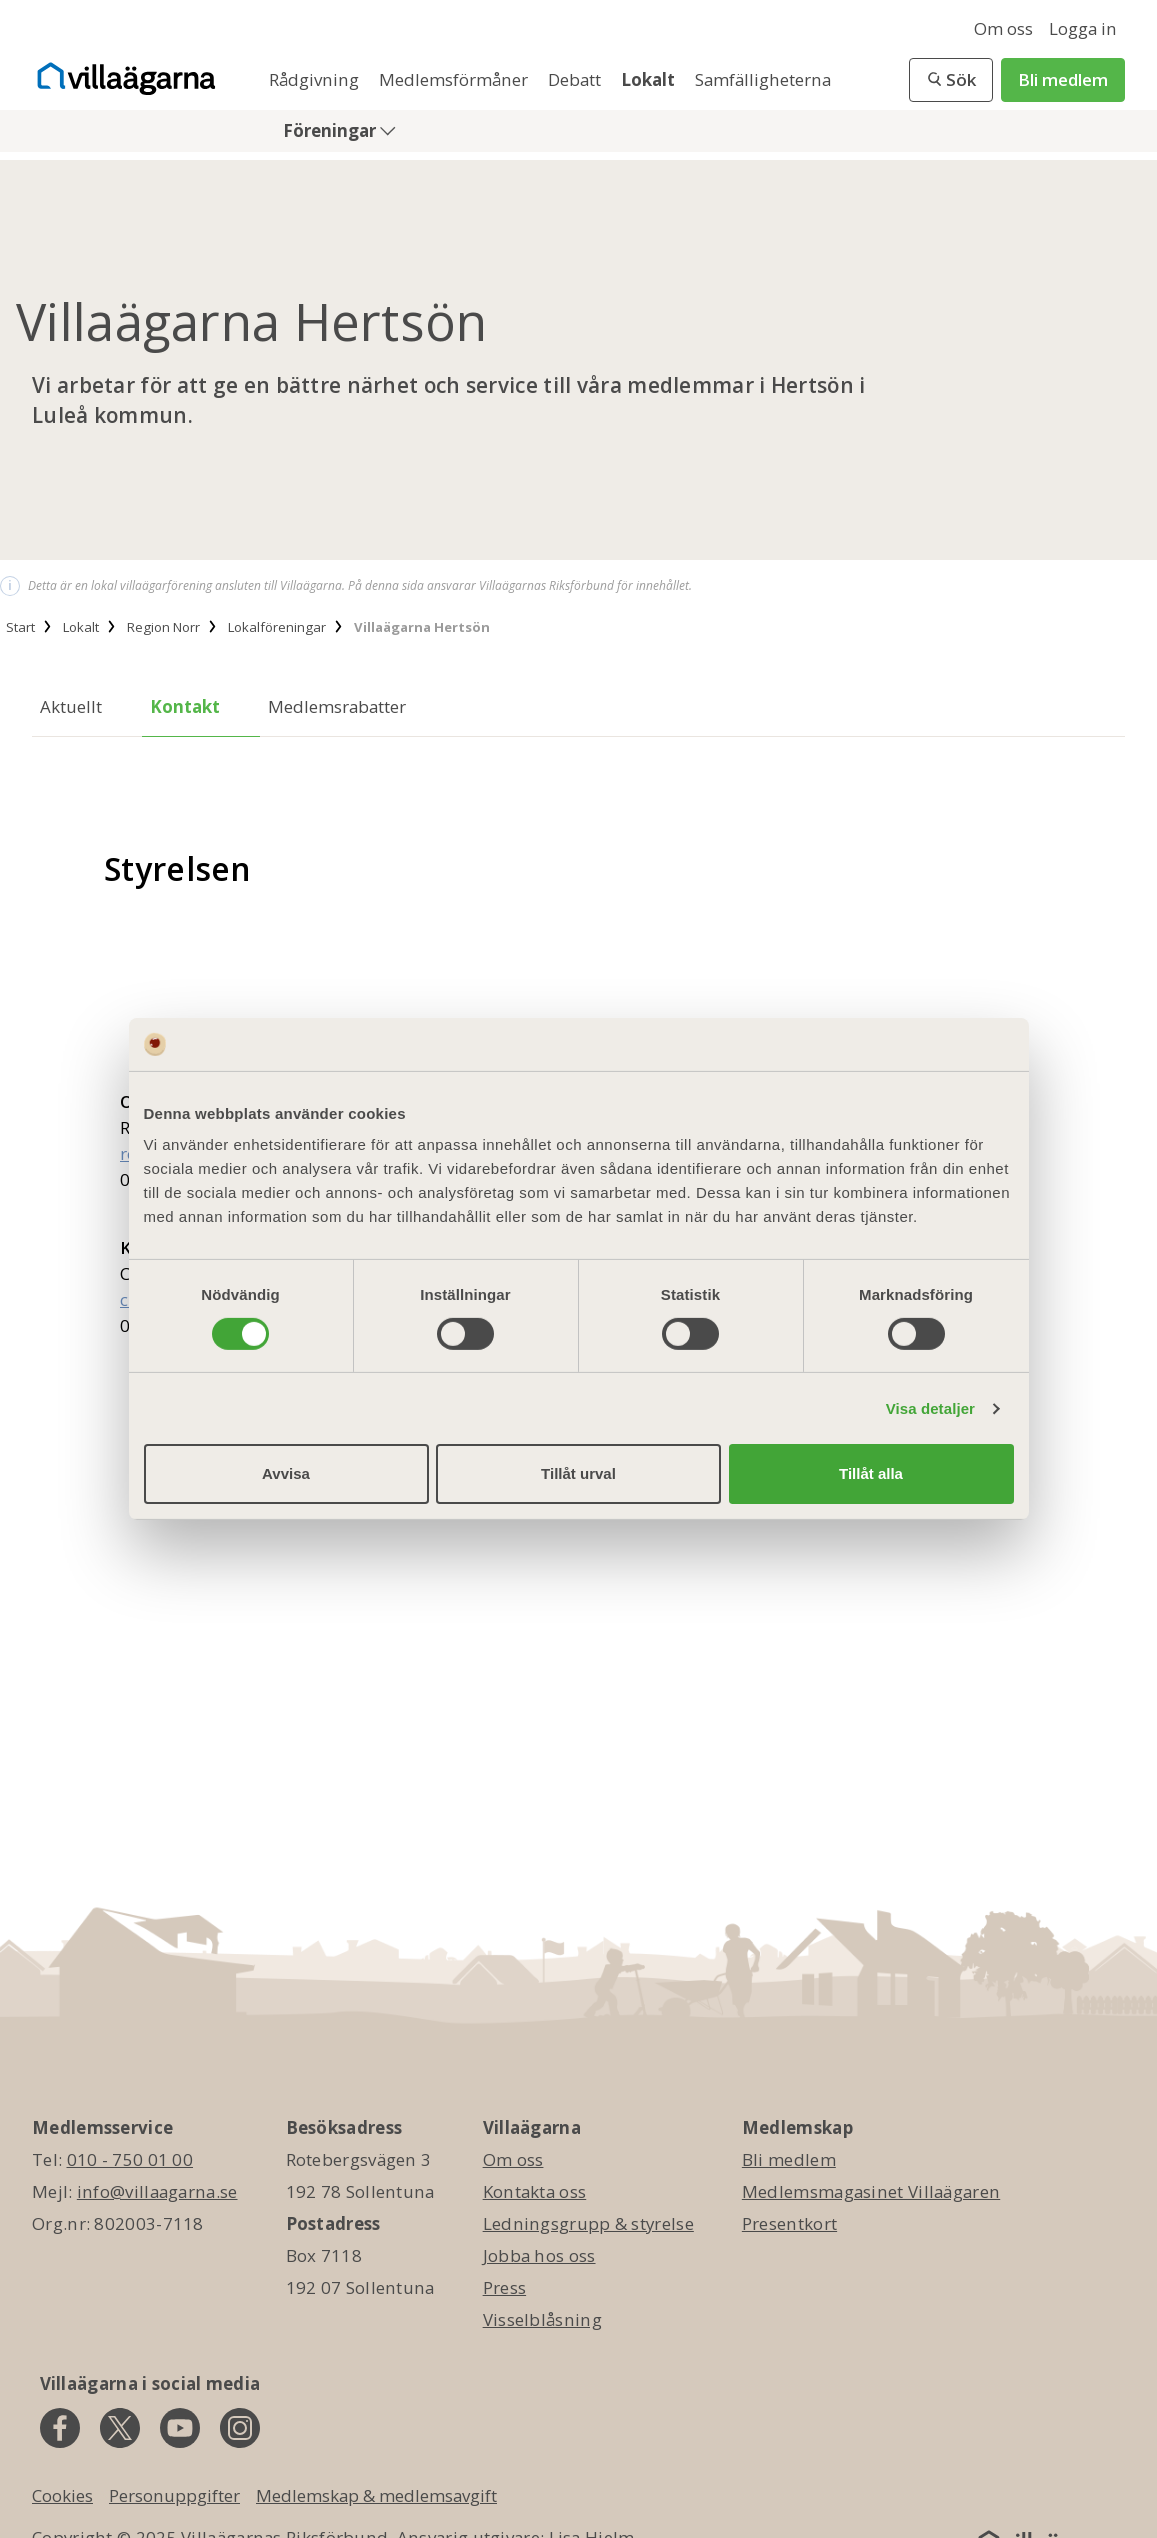 The width and height of the screenshot is (1157, 2538). Describe the element at coordinates (930, 1408) in the screenshot. I see `Visa detaljer` at that location.